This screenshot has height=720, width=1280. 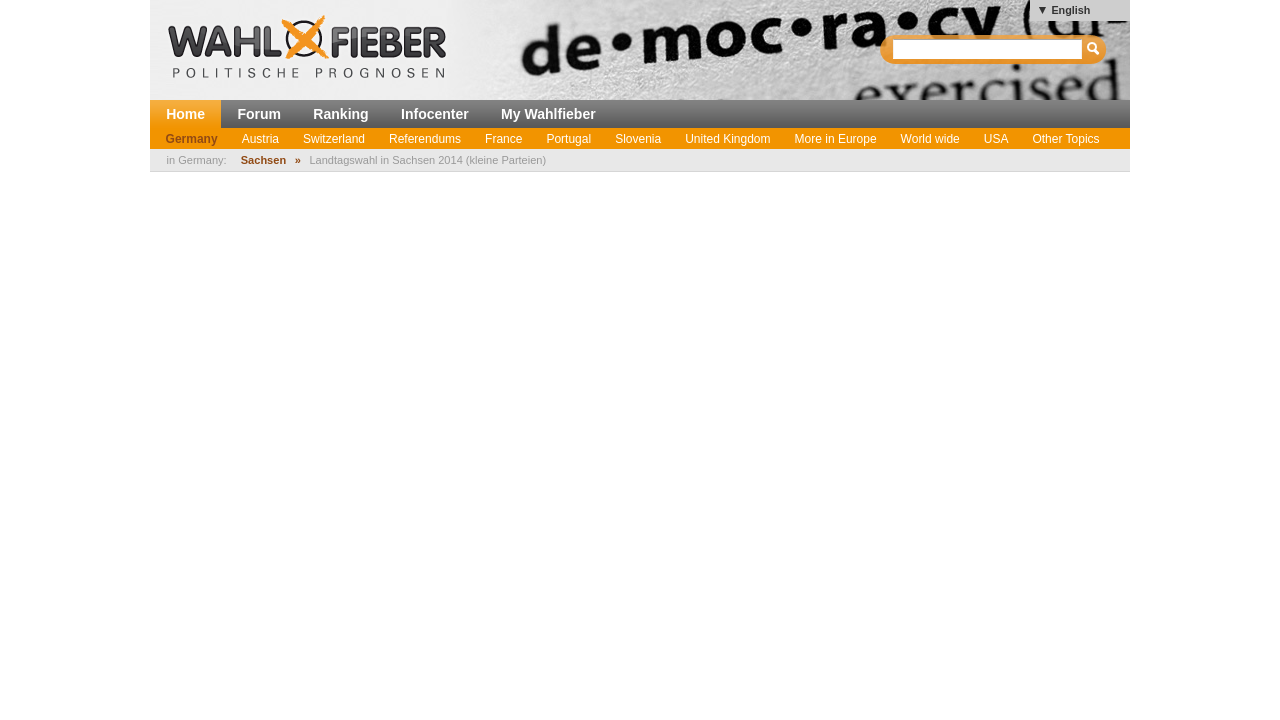 I want to click on Referendums, so click(x=425, y=139).